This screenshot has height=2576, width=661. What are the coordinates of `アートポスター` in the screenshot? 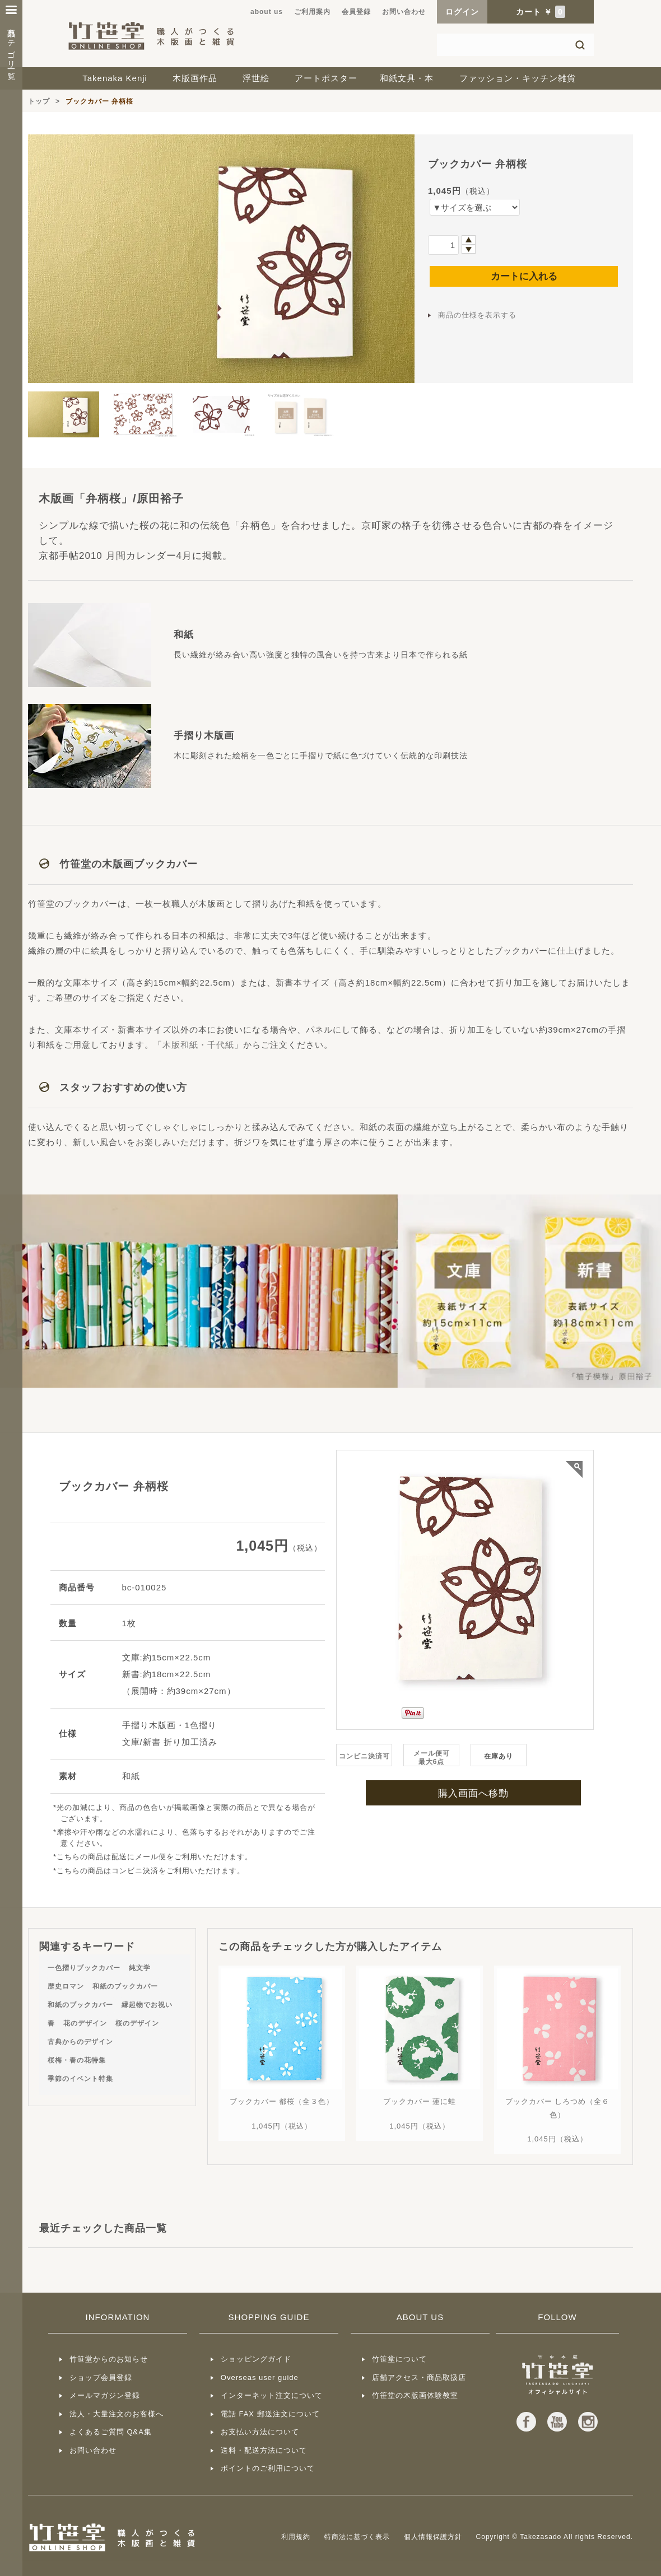 It's located at (326, 78).